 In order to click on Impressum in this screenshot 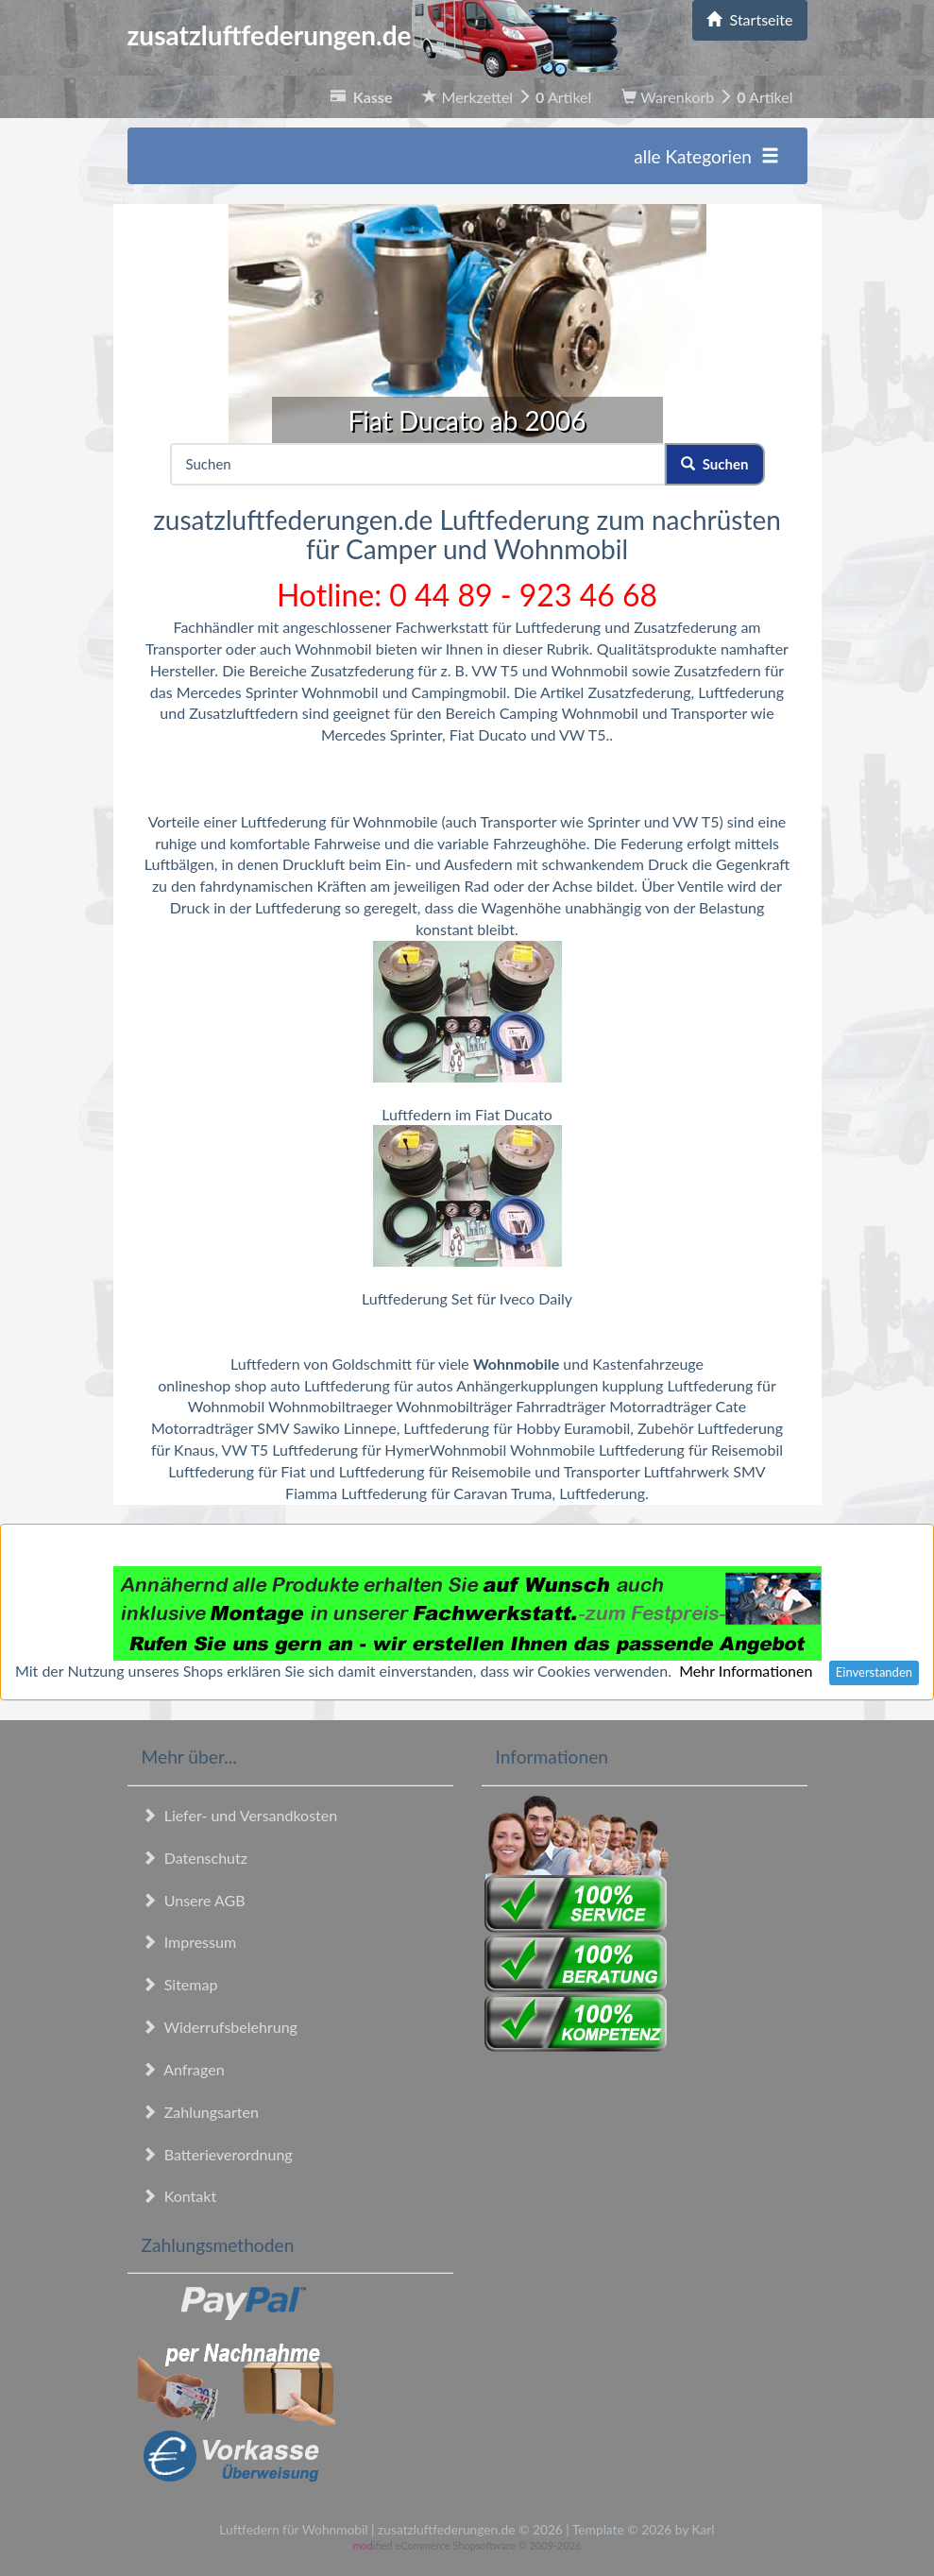, I will do `click(189, 1942)`.